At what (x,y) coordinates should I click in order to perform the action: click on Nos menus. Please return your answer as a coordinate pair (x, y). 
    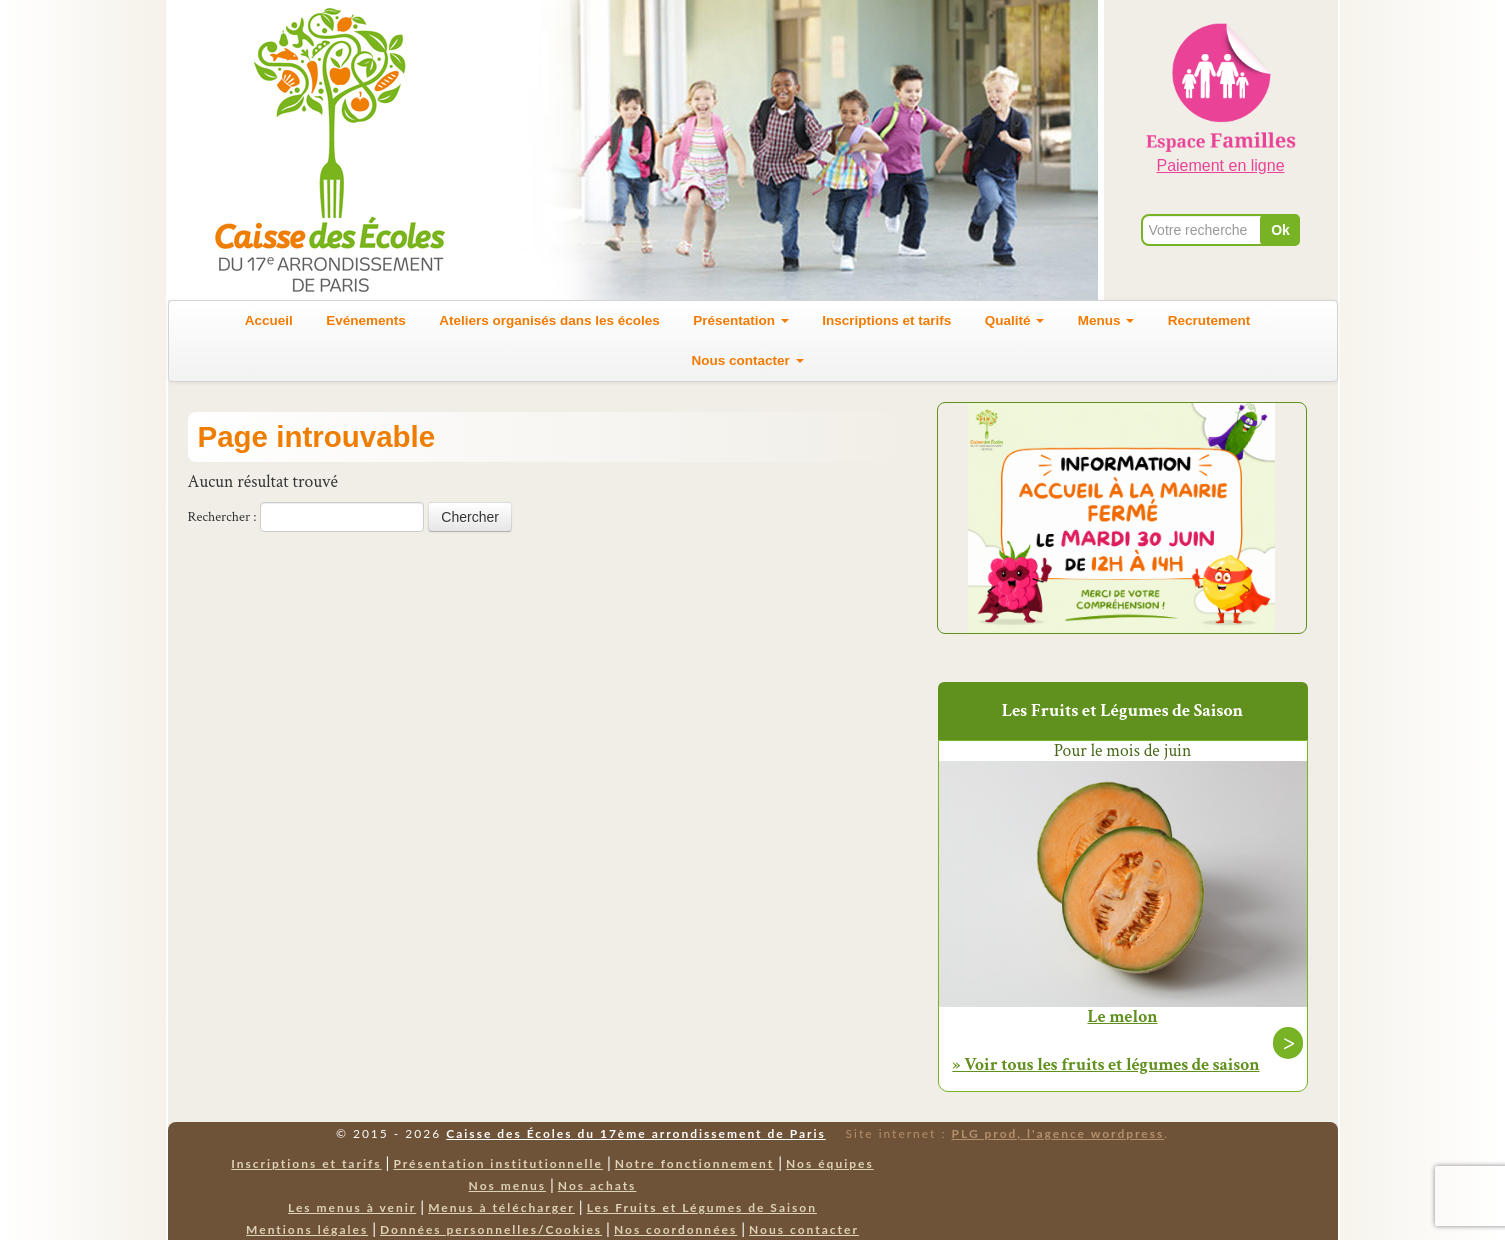
    Looking at the image, I should click on (507, 1185).